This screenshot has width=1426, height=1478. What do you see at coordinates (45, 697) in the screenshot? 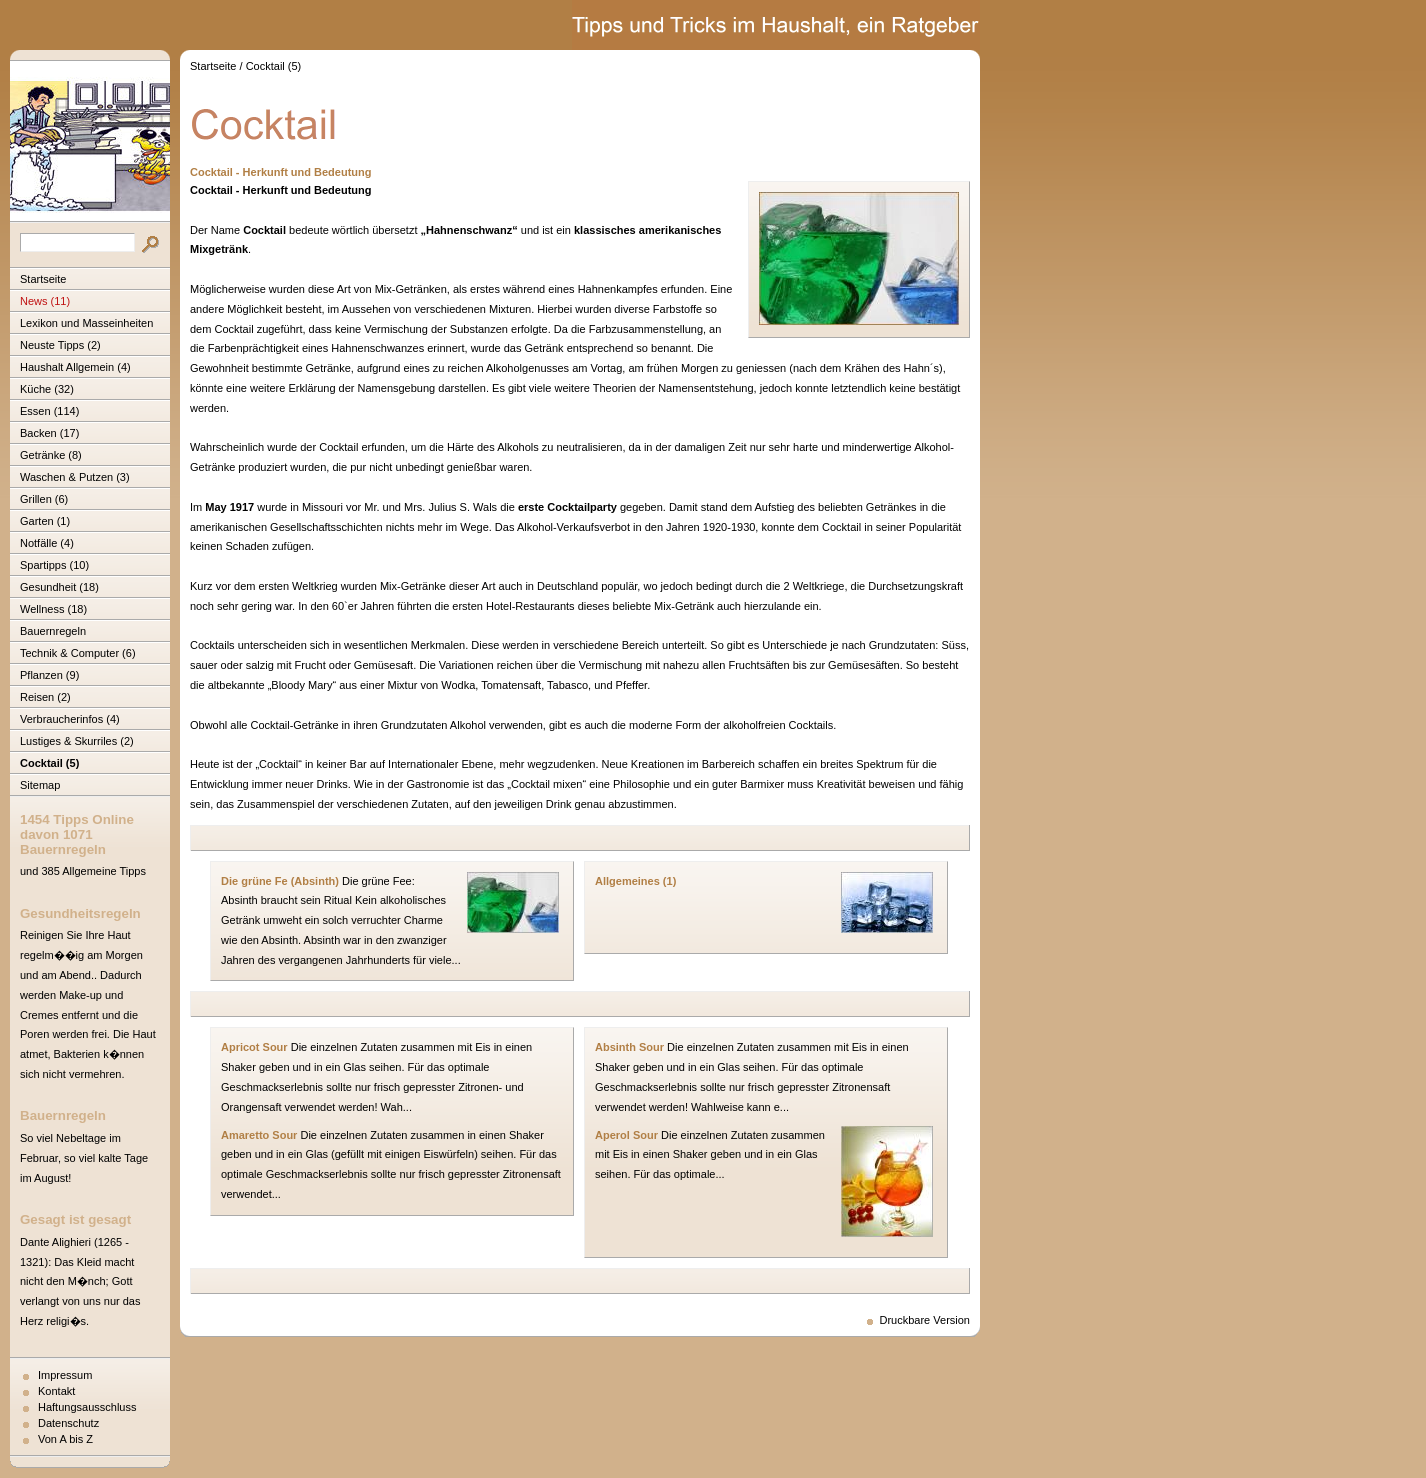
I see `Reisen (2)` at bounding box center [45, 697].